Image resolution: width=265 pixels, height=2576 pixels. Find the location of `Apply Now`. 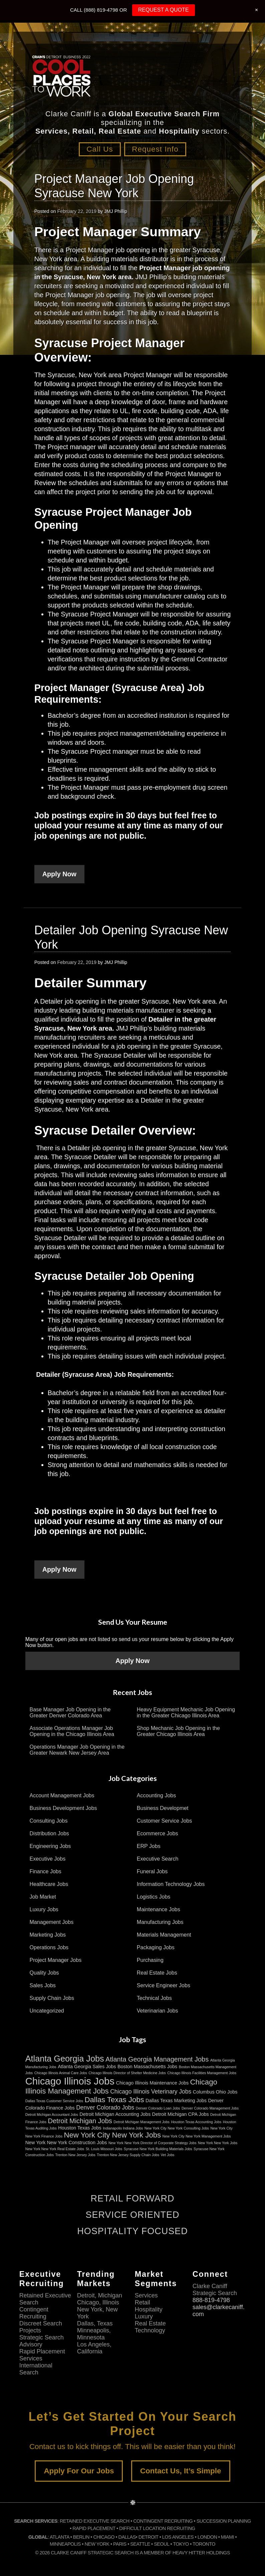

Apply Now is located at coordinates (59, 873).